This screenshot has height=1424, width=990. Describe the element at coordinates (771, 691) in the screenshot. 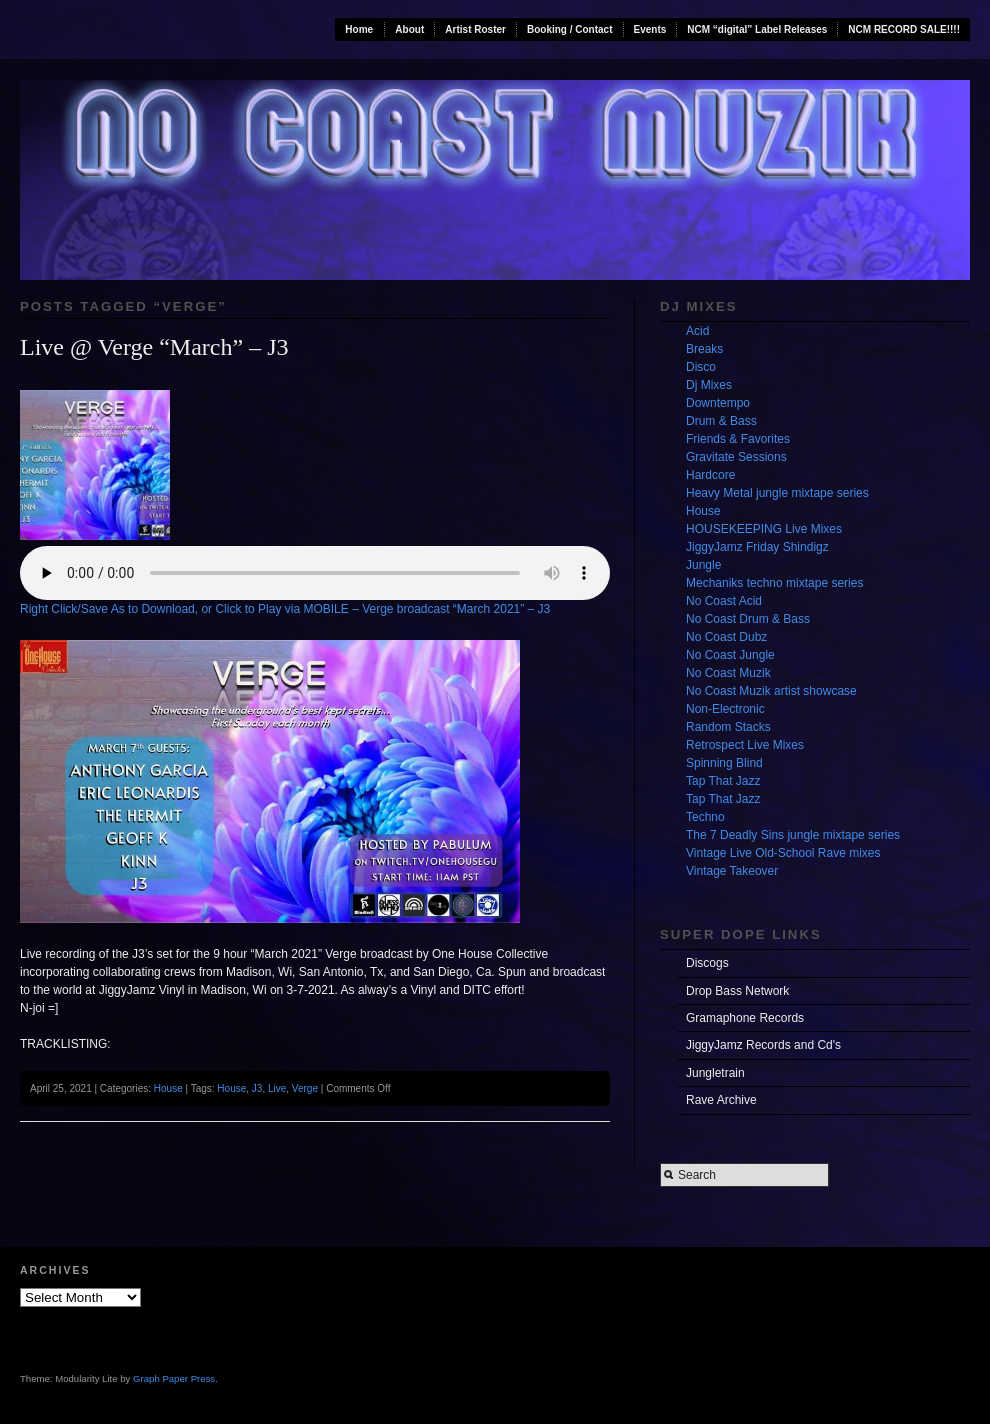

I see `No Coast Muzik artist showcase` at that location.